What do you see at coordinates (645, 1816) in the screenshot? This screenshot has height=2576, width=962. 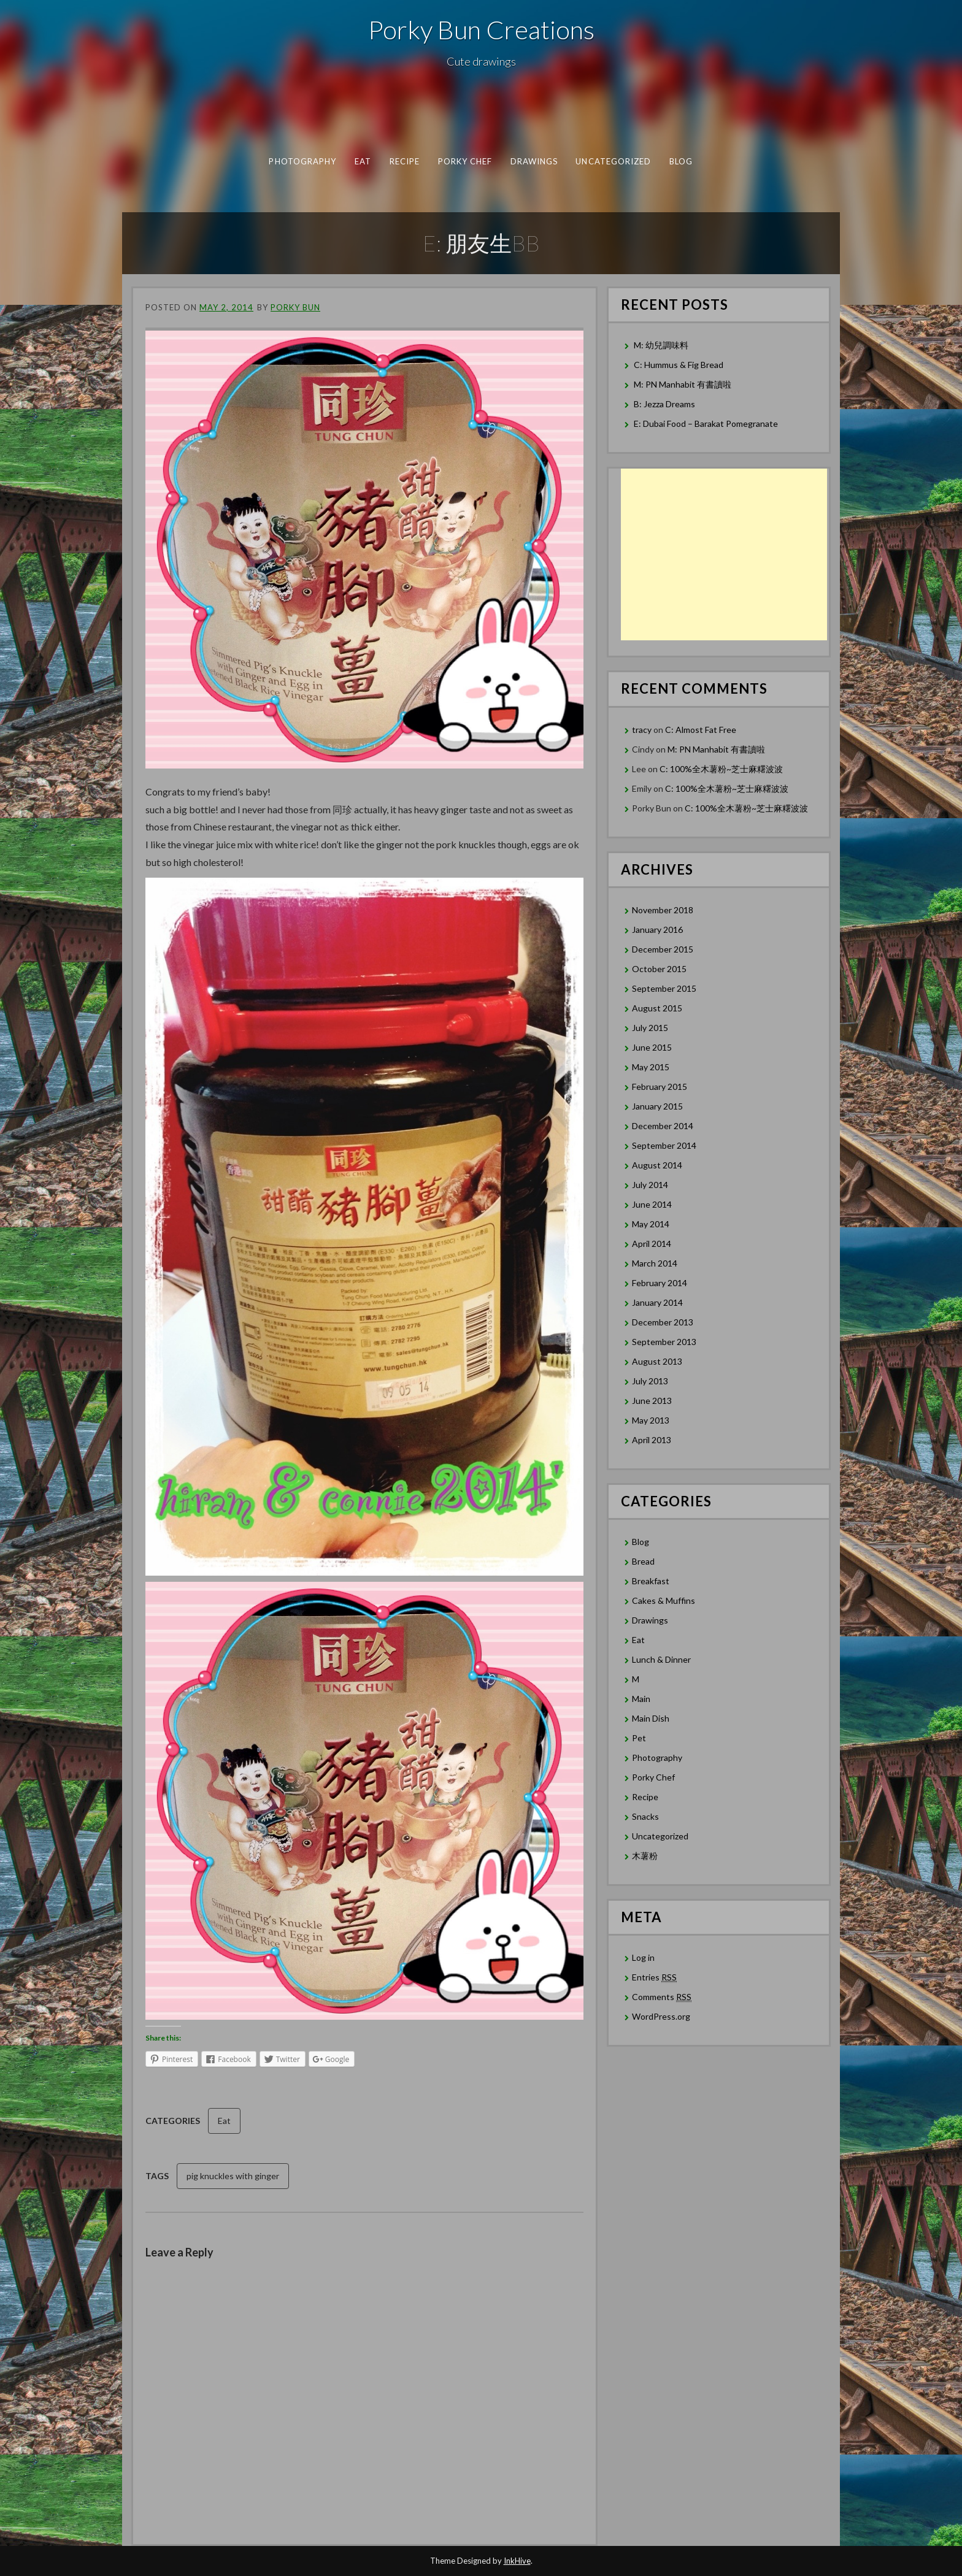 I see `Snacks` at bounding box center [645, 1816].